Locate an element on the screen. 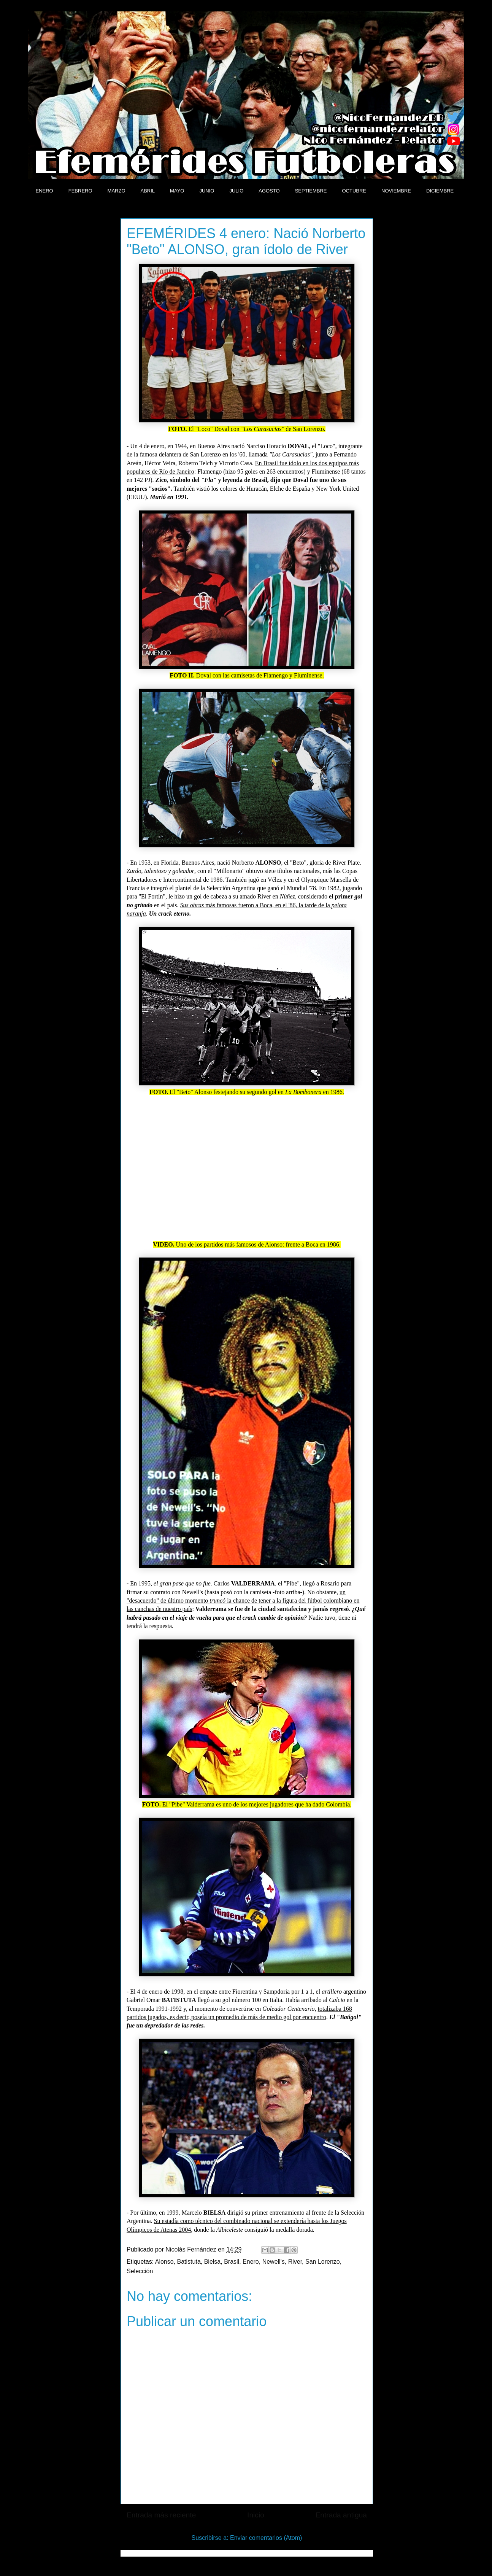 This screenshot has width=492, height=2576. AGOSTO is located at coordinates (269, 191).